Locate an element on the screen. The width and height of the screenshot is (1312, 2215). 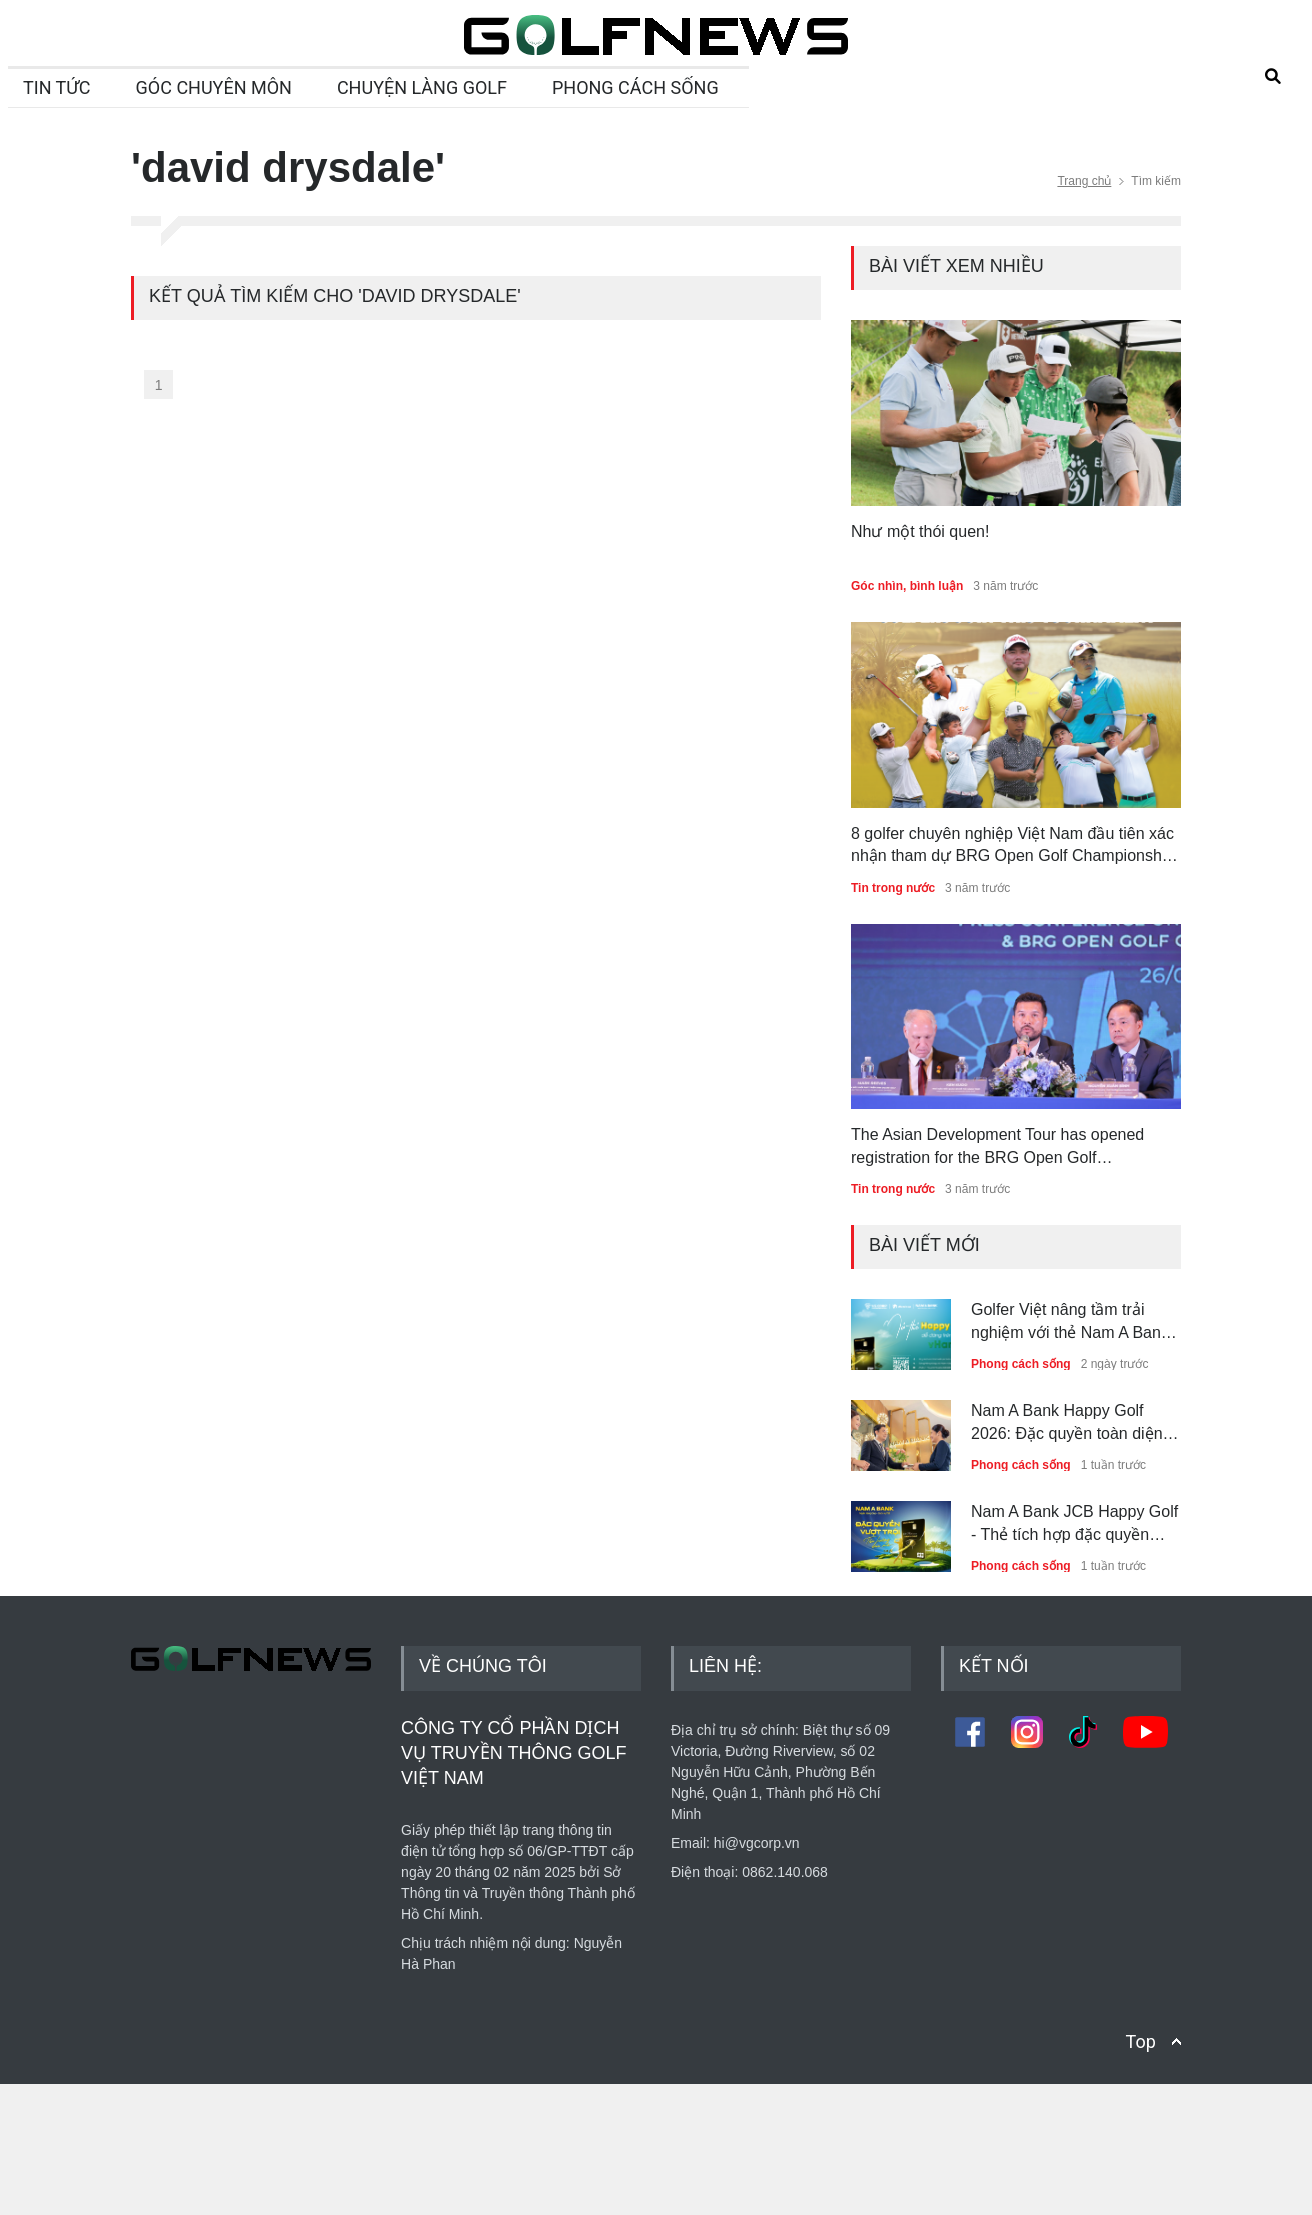
CHUYỆN LÀNG GOLF is located at coordinates (422, 87).